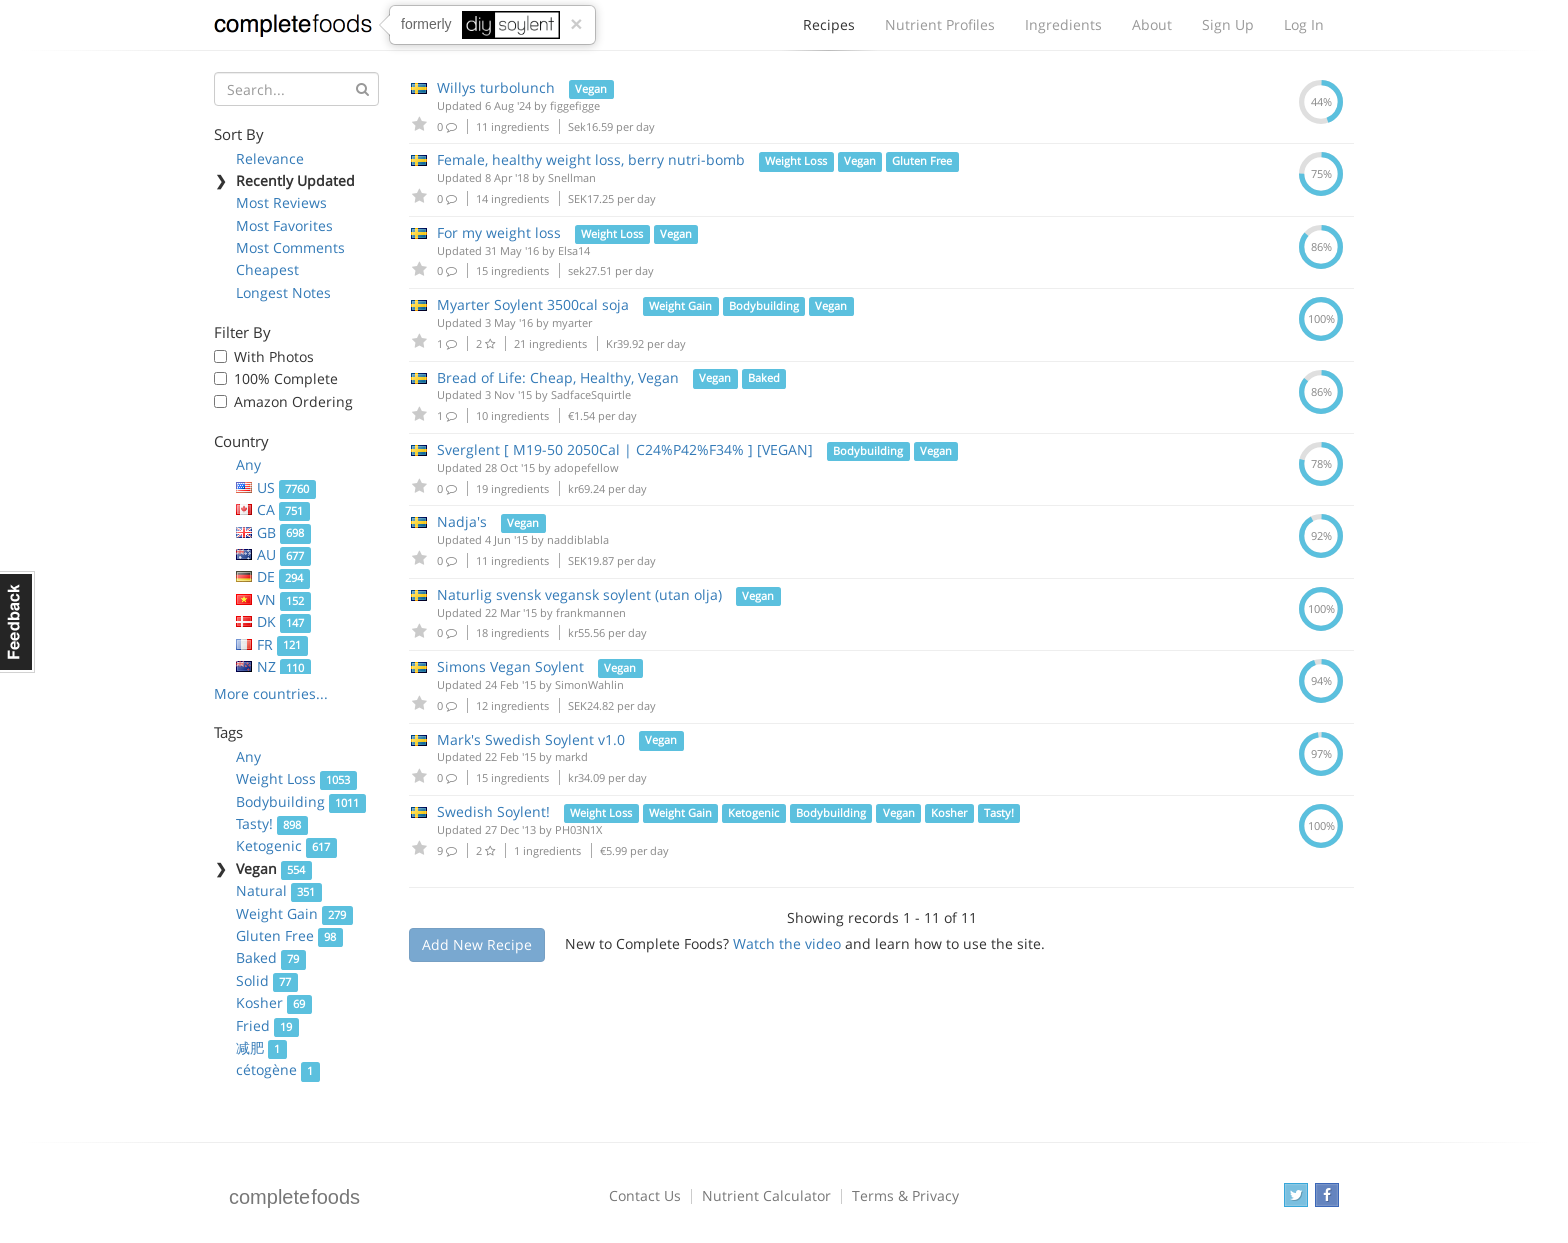 The image size is (1568, 1243). I want to click on Most Favorites, so click(284, 225).